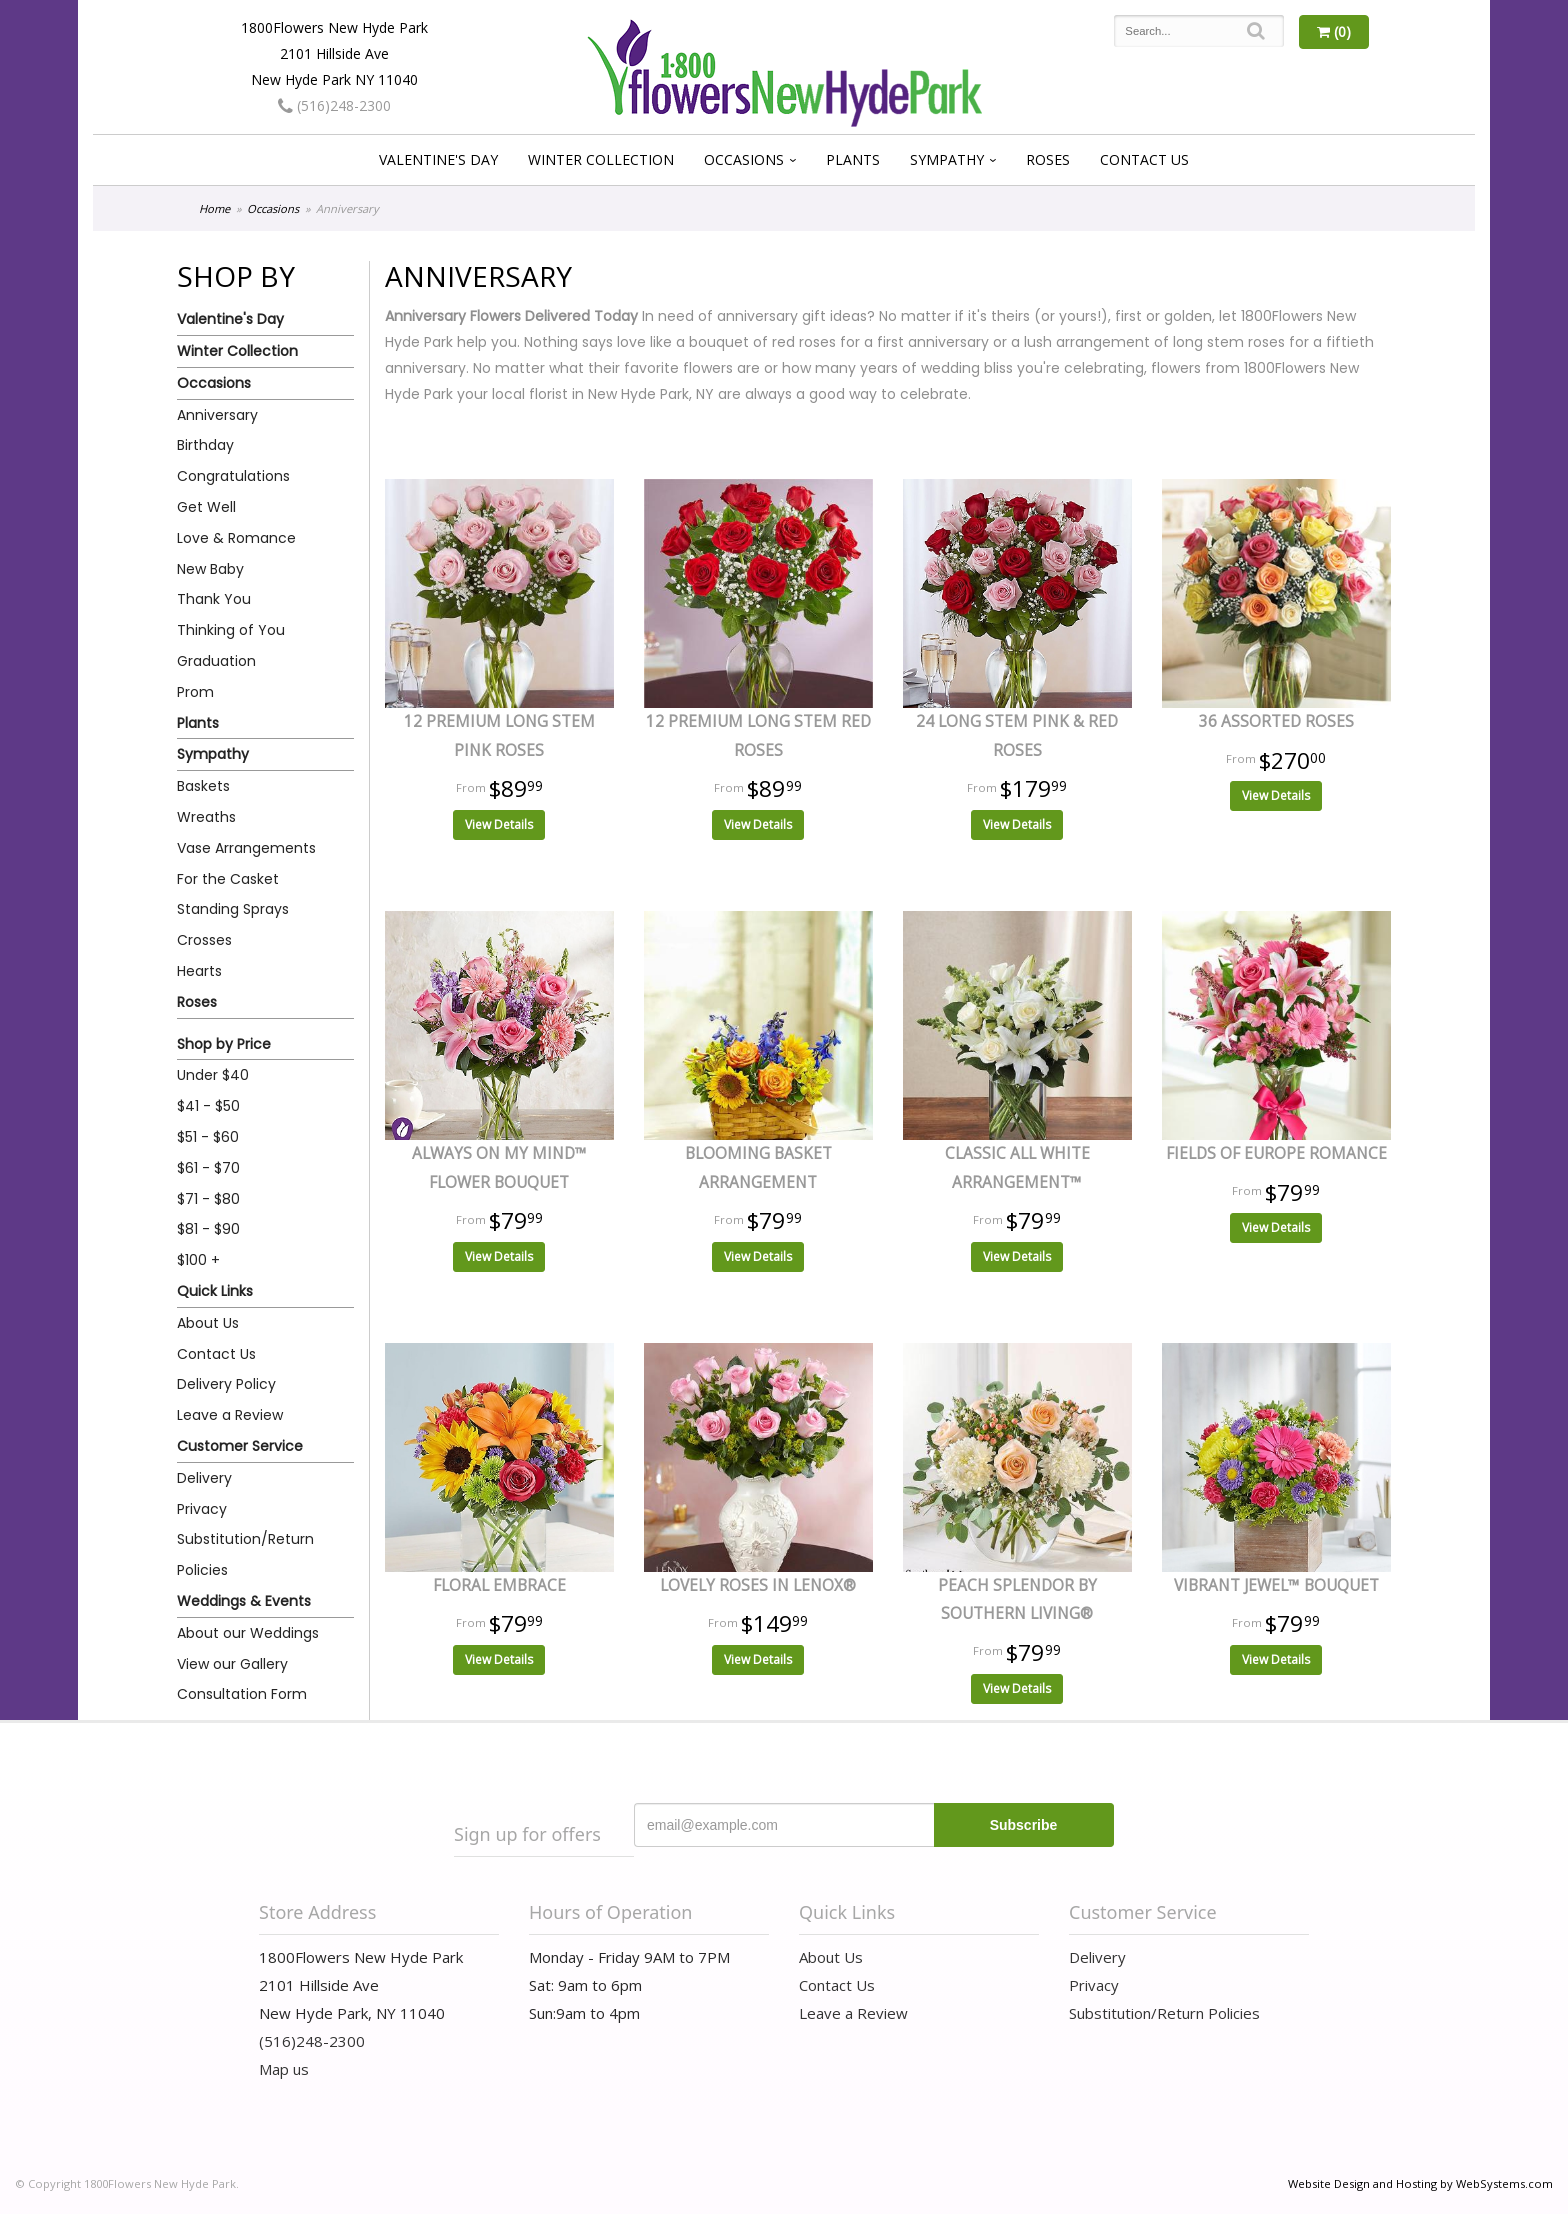 This screenshot has width=1568, height=2214. What do you see at coordinates (206, 817) in the screenshot?
I see `Wreaths` at bounding box center [206, 817].